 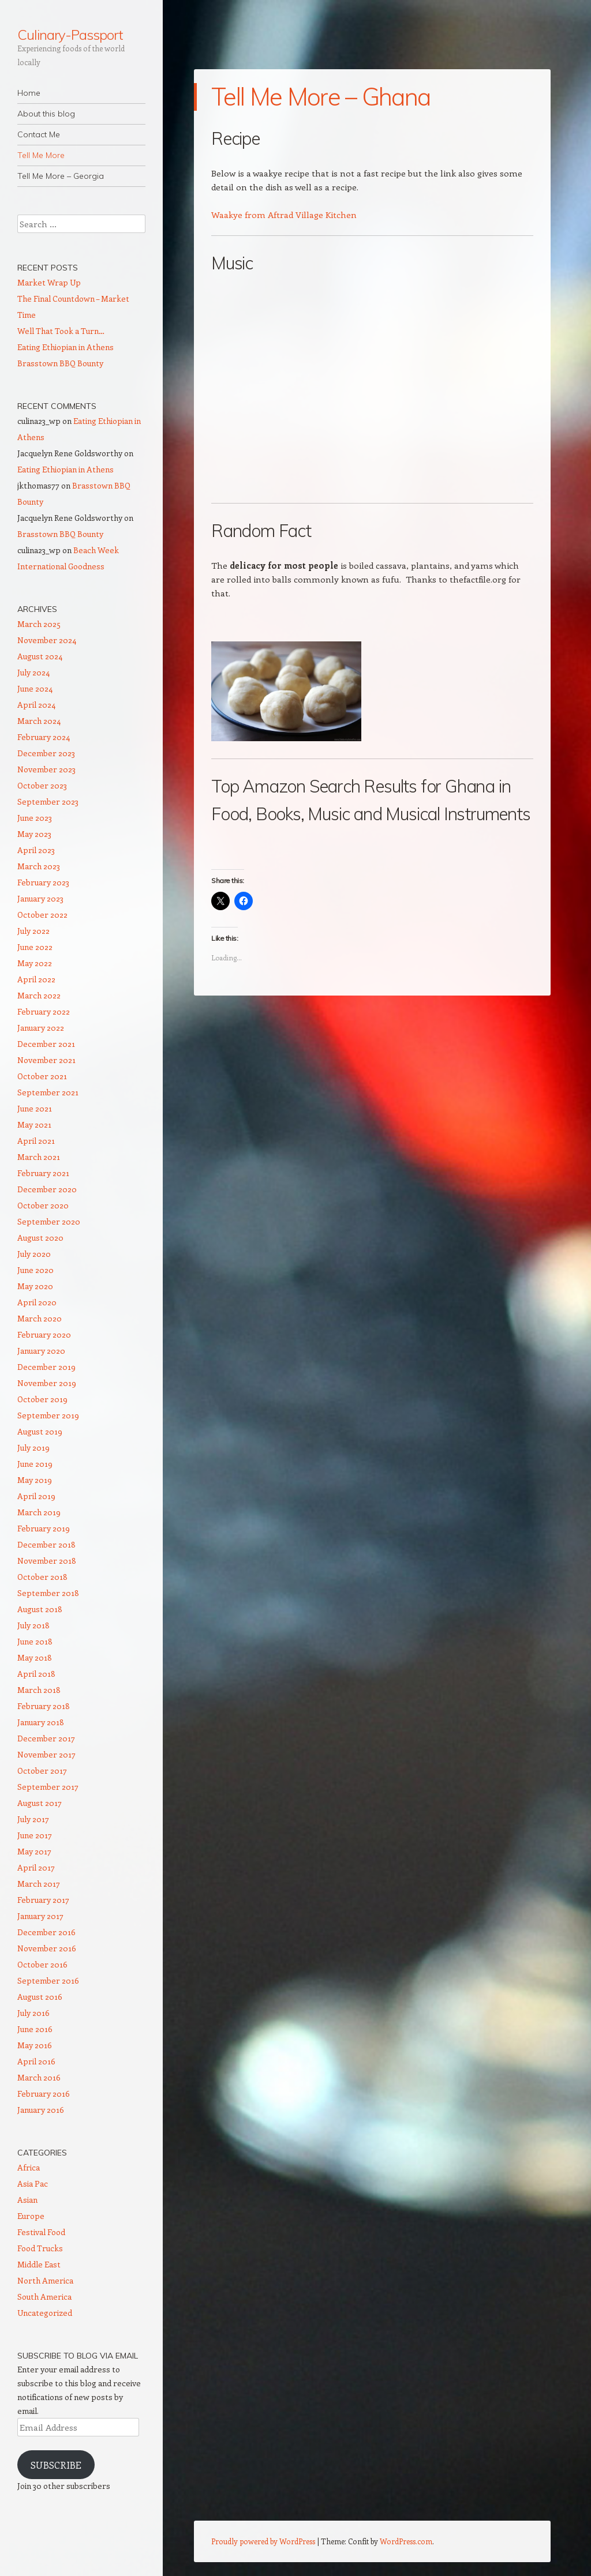 What do you see at coordinates (47, 1189) in the screenshot?
I see `December 2020` at bounding box center [47, 1189].